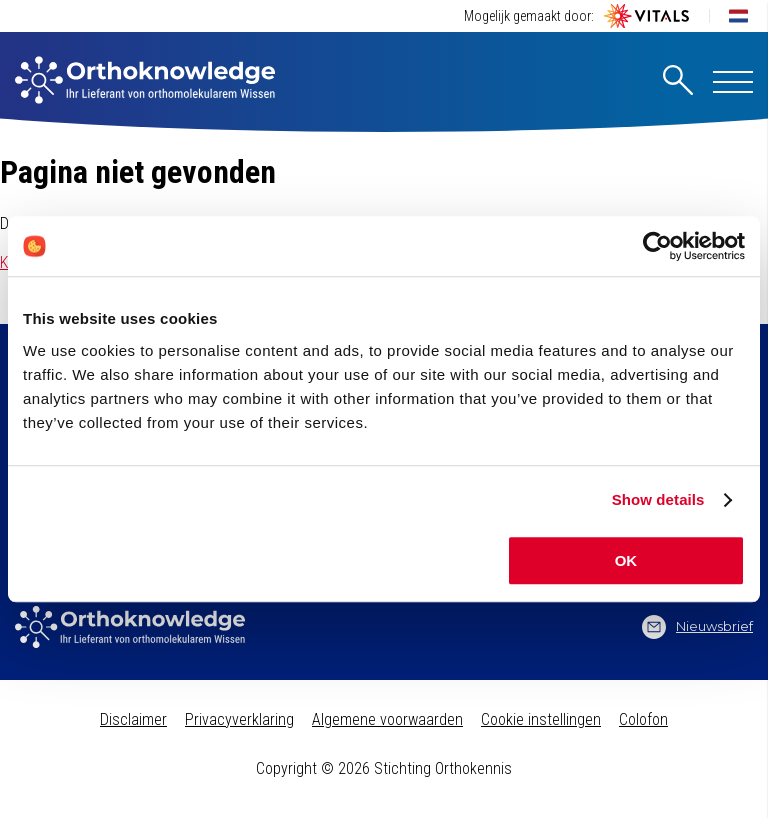  Describe the element at coordinates (384, 768) in the screenshot. I see `Copyright © 2026 Stichting Orthokennis` at that location.